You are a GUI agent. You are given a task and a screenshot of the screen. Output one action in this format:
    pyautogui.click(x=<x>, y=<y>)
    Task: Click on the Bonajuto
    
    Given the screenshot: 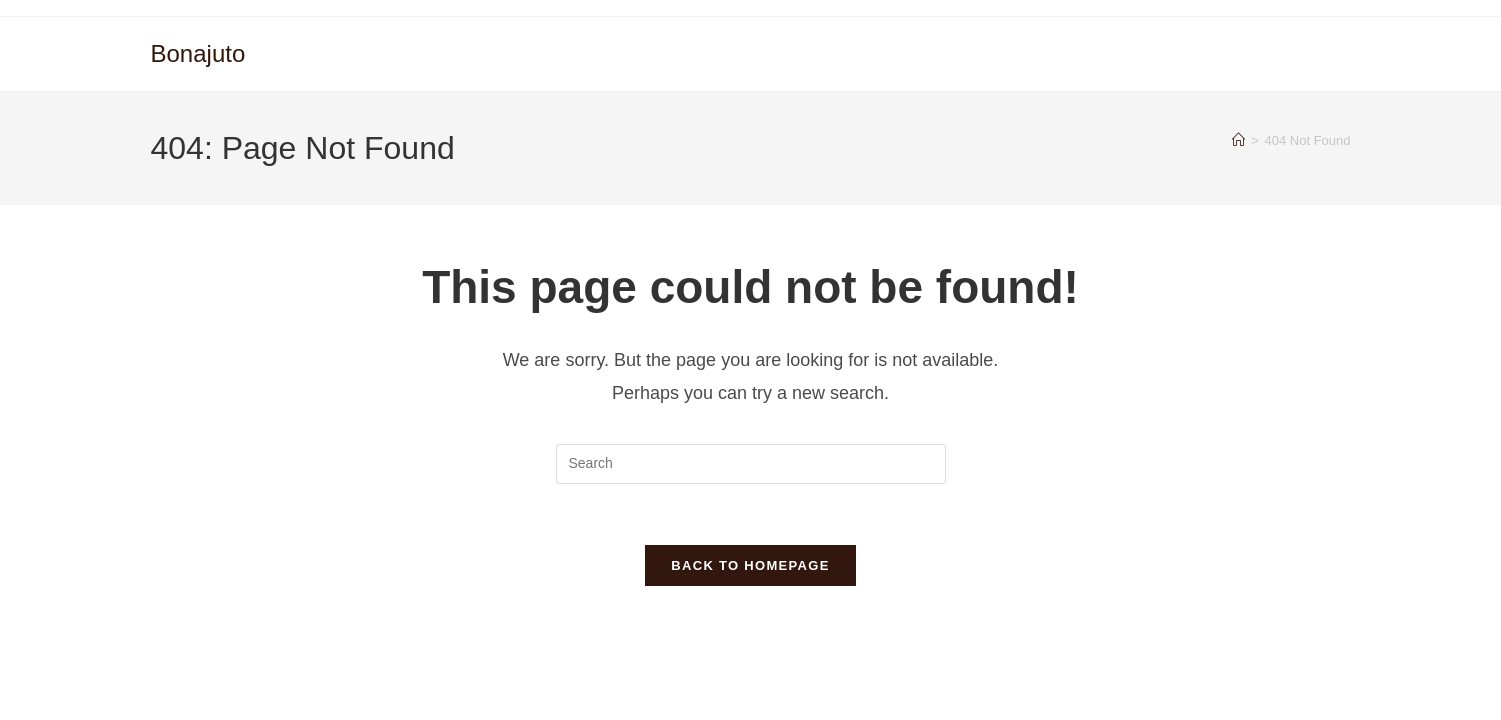 What is the action you would take?
    pyautogui.click(x=198, y=53)
    